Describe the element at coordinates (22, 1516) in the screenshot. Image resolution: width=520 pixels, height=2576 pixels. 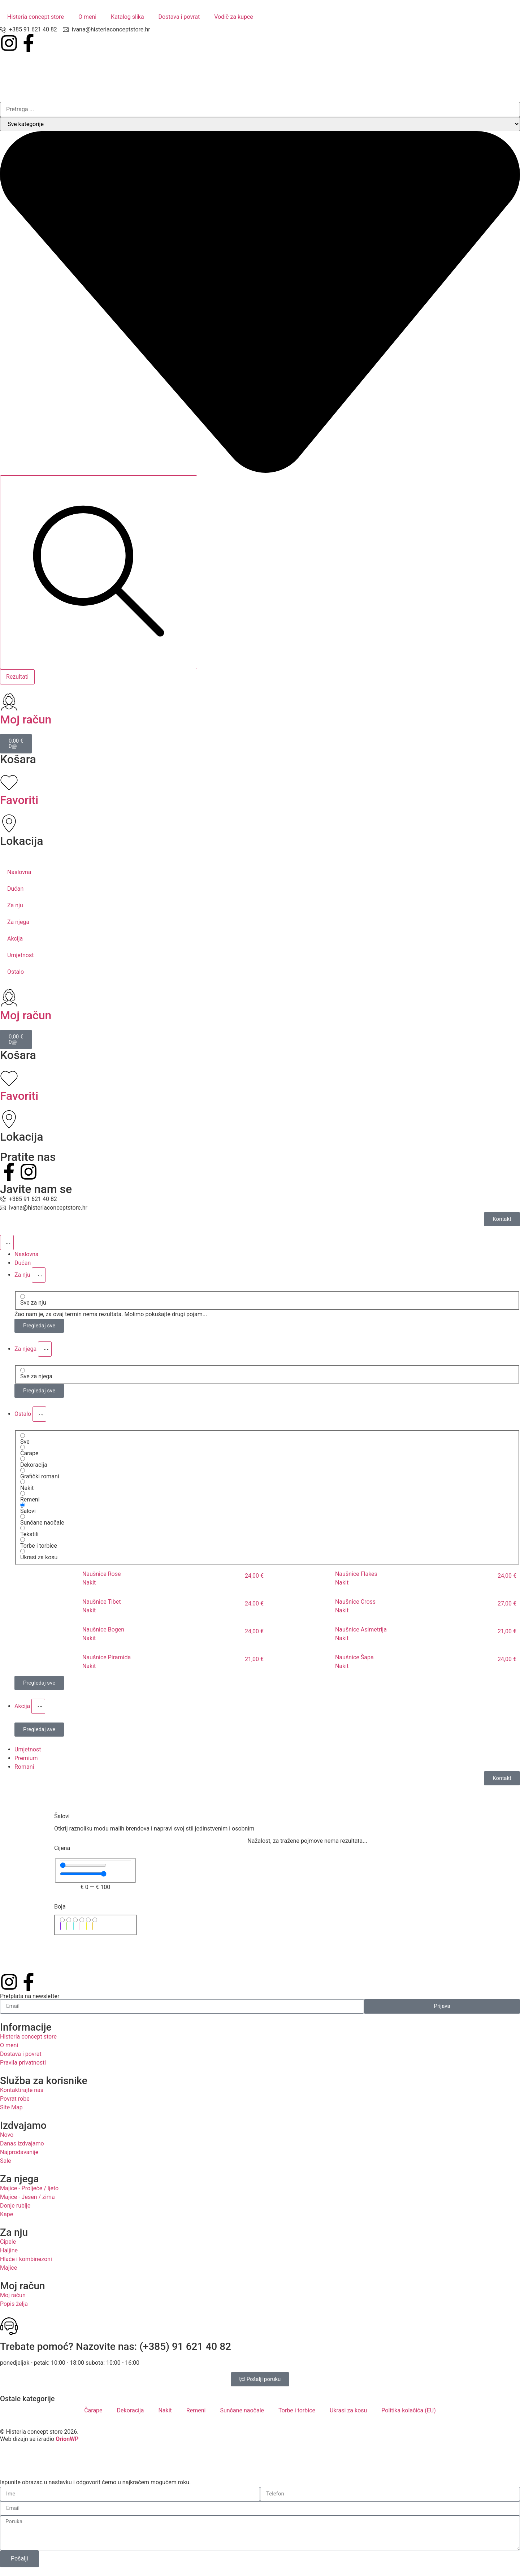
I see `[Sunčane naočale]` at that location.